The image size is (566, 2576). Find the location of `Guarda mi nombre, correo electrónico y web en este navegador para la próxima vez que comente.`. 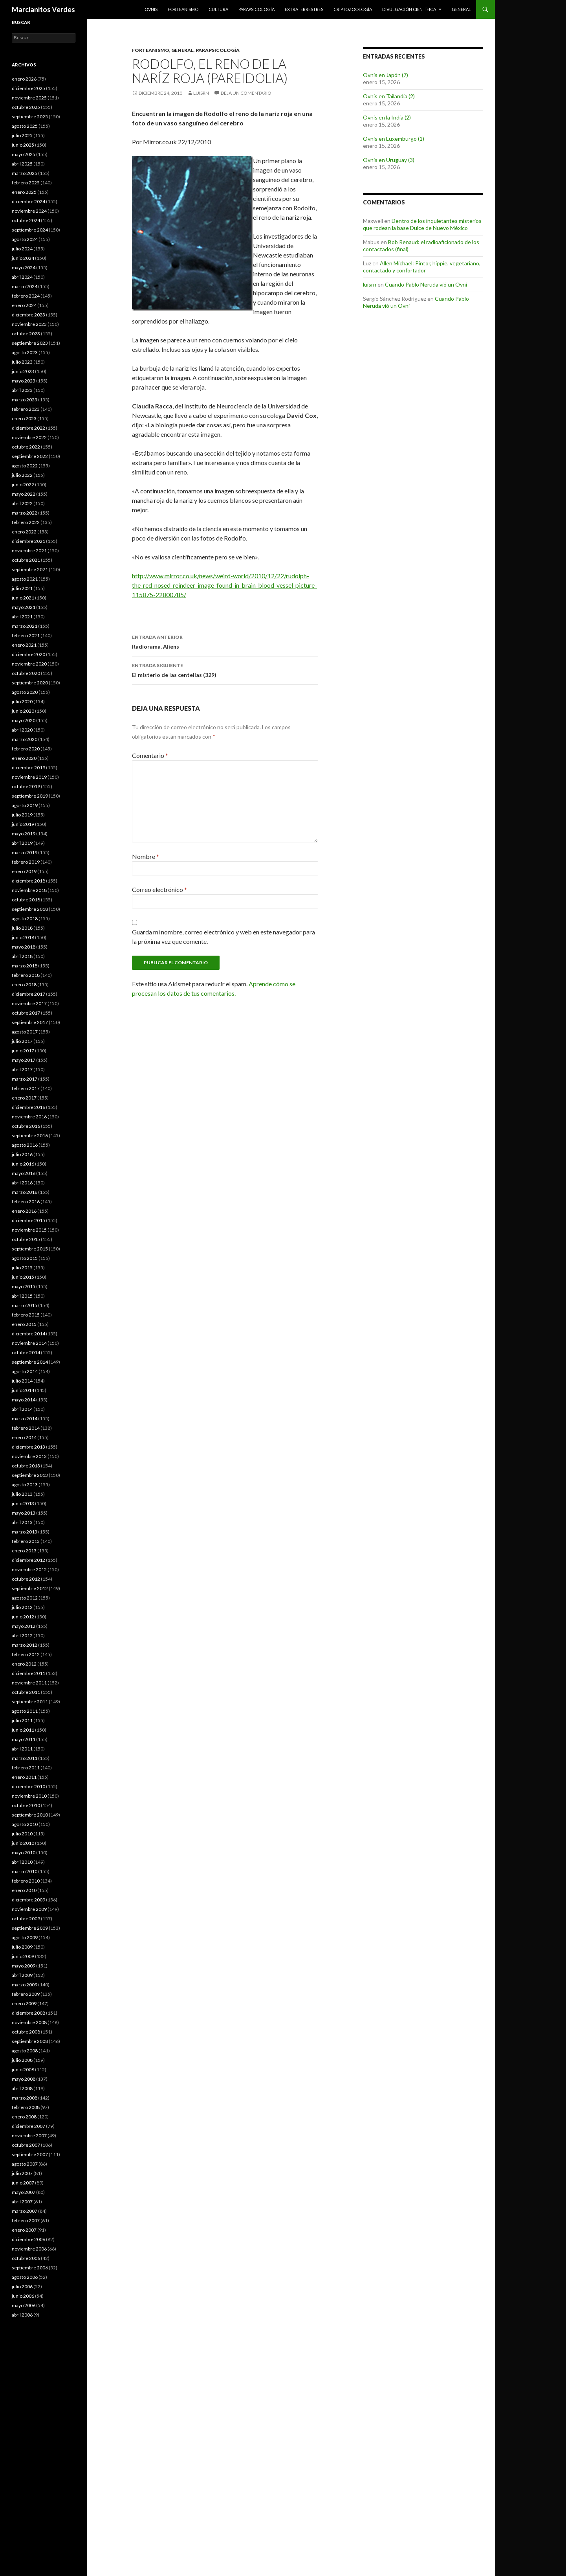

Guarda mi nombre, correo electrónico y web en este navegador para la próxima vez que comente. is located at coordinates (223, 936).